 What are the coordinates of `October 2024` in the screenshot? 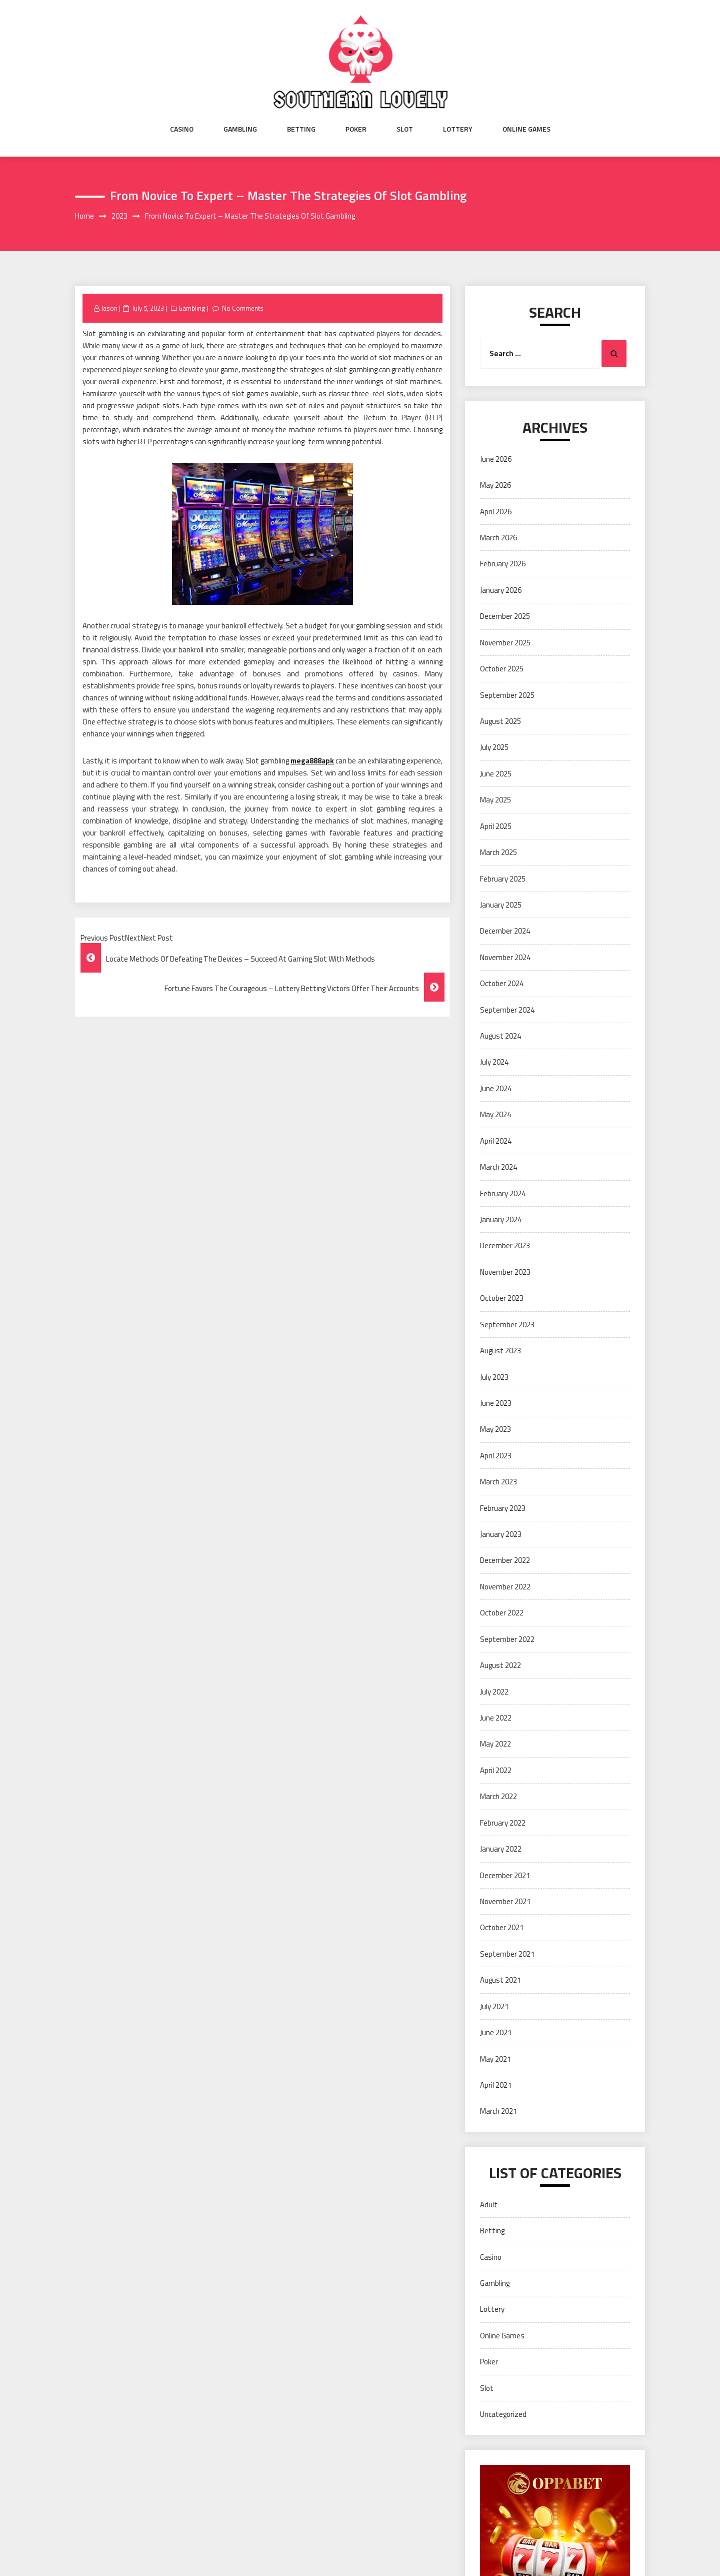 It's located at (502, 983).